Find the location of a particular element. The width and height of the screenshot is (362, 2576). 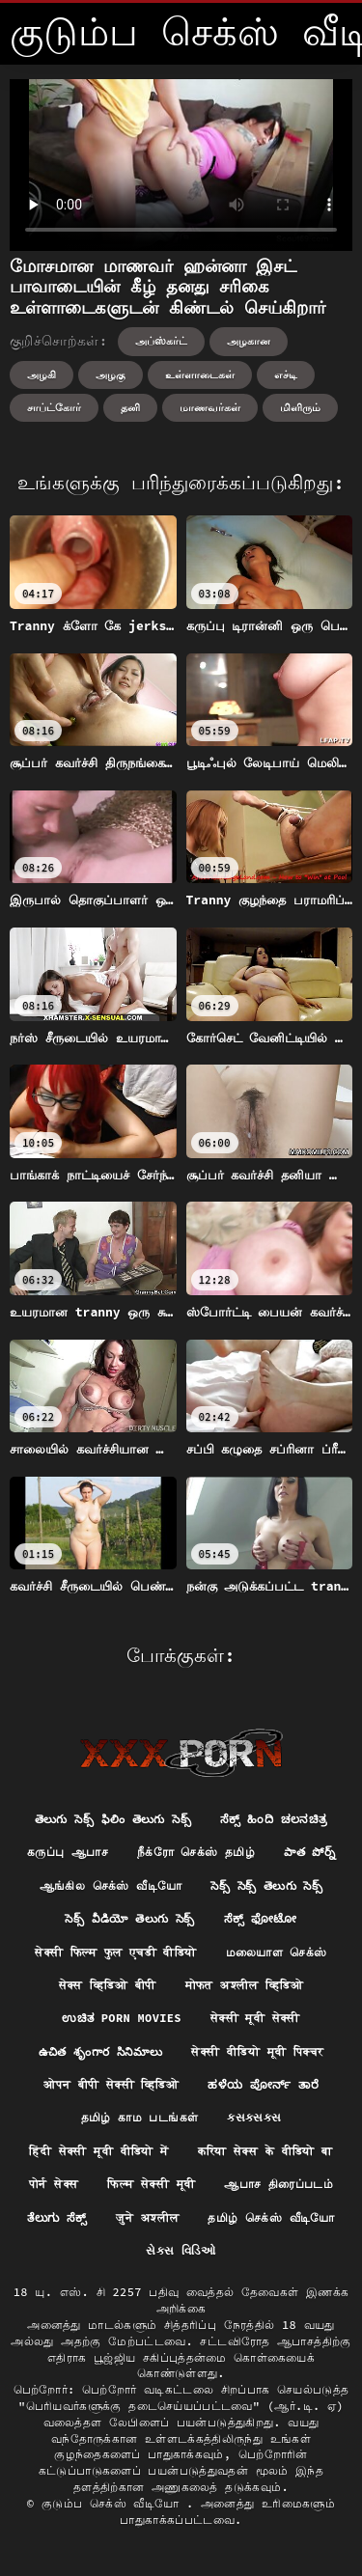

सेक्सी मूवी सेक्सी is located at coordinates (255, 2017).